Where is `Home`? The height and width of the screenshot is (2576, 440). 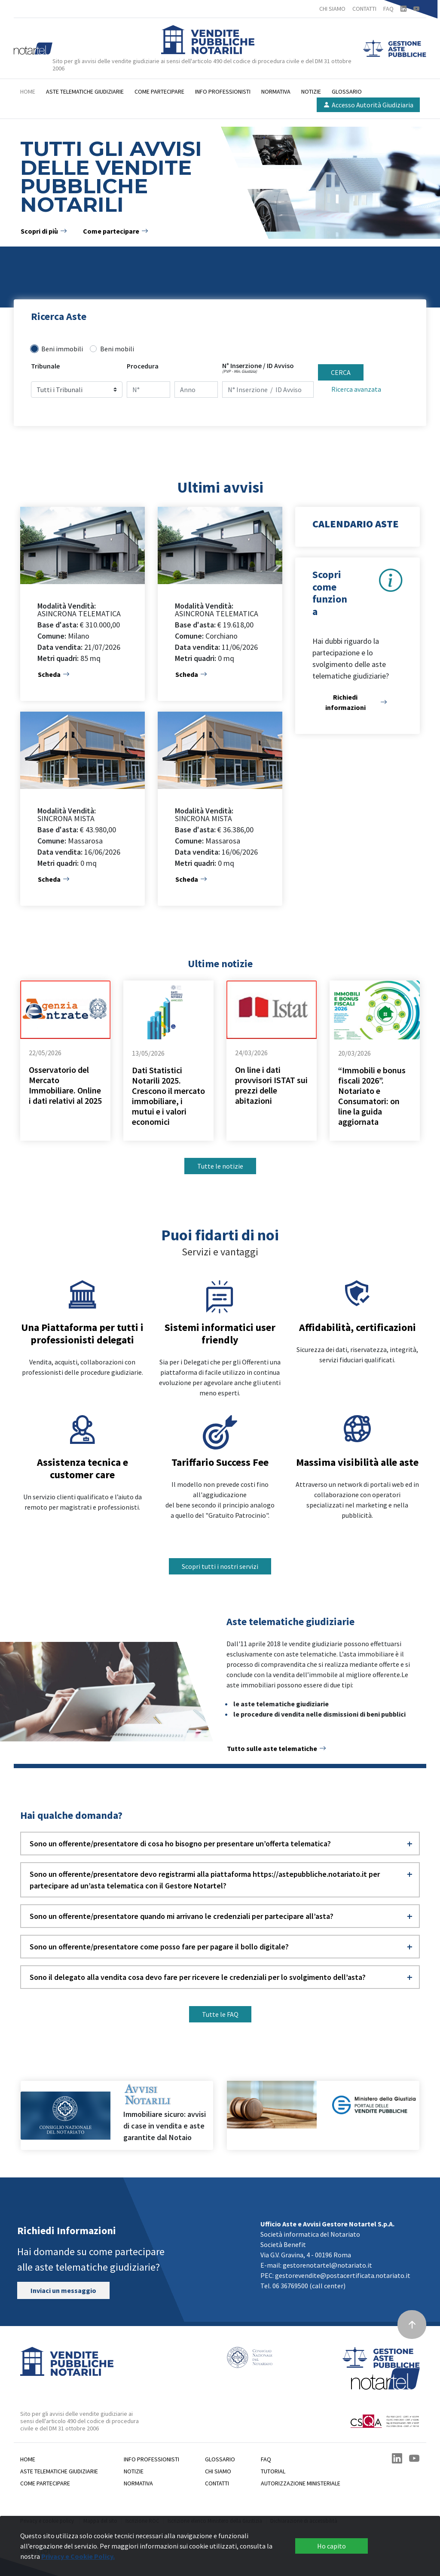 Home is located at coordinates (27, 91).